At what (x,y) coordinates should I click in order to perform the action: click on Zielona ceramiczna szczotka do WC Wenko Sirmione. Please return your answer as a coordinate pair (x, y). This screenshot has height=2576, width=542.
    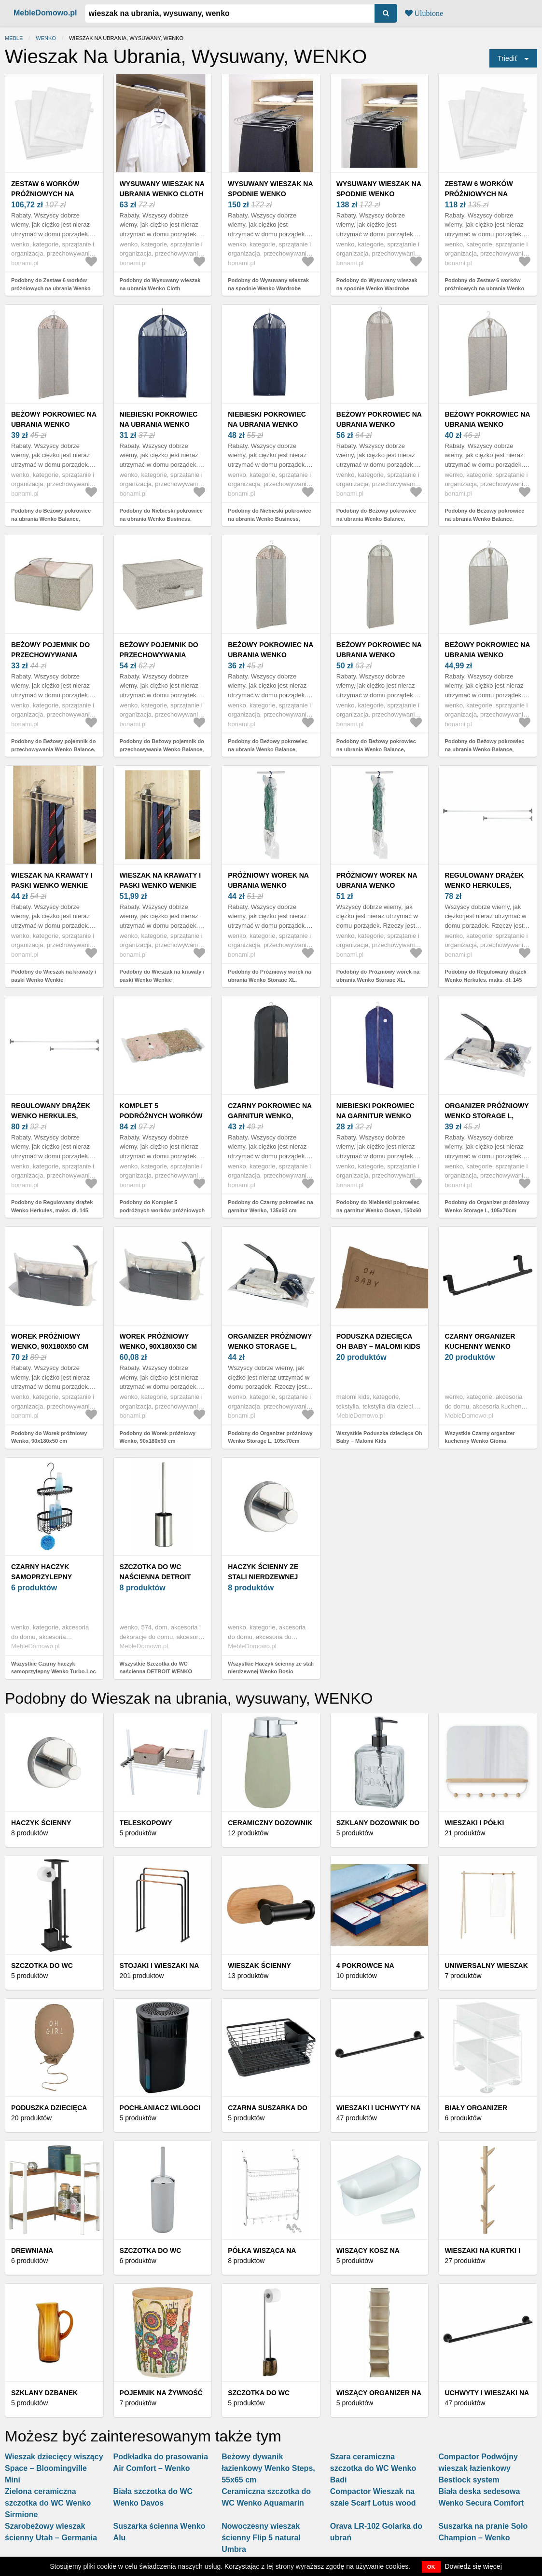
    Looking at the image, I should click on (48, 2503).